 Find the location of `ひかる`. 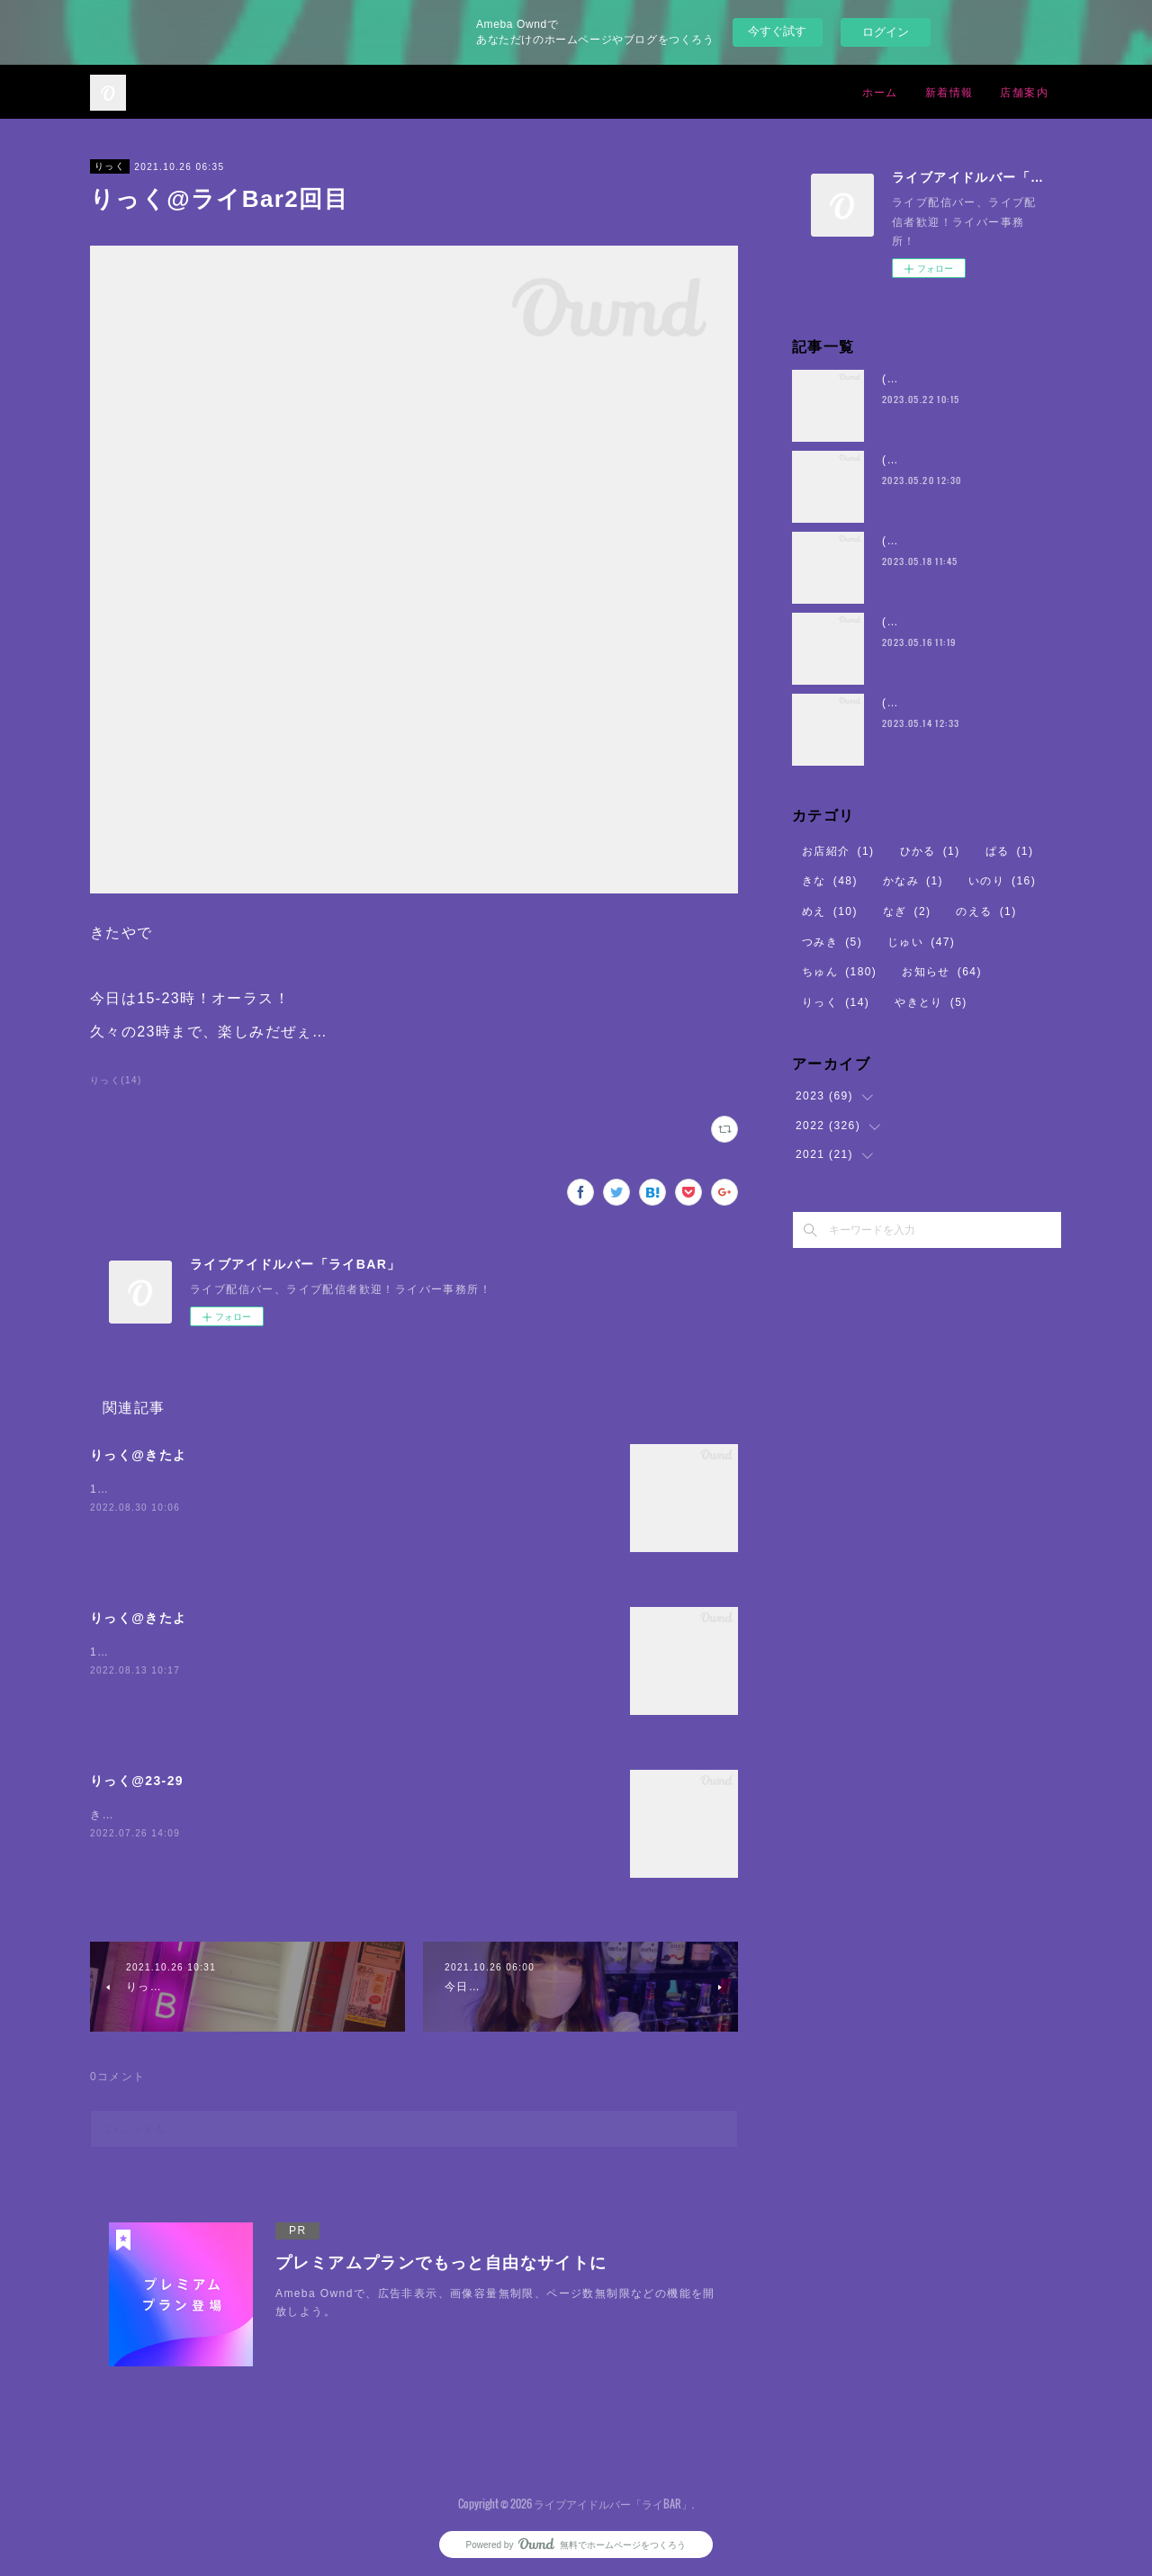

ひかる is located at coordinates (930, 851).